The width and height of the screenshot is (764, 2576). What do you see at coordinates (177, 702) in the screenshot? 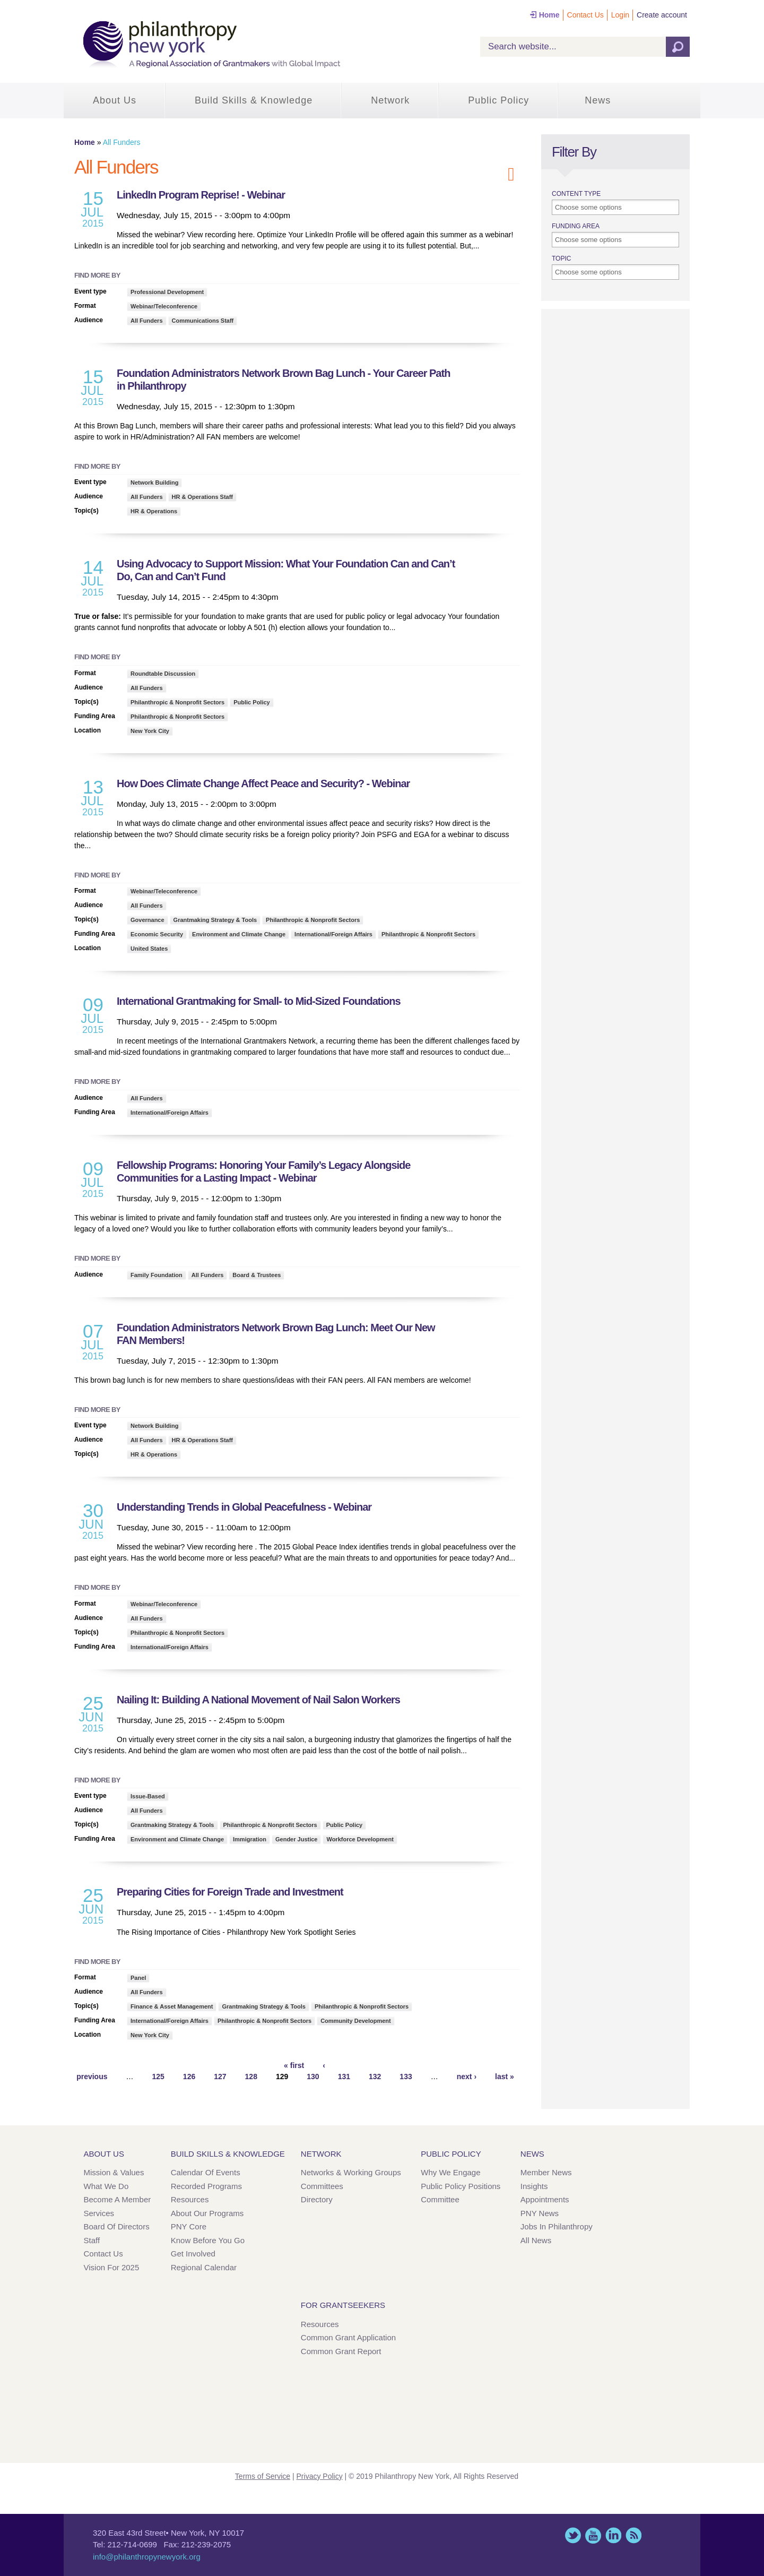
I see `Philanthropic & Nonprofit Sectors` at bounding box center [177, 702].